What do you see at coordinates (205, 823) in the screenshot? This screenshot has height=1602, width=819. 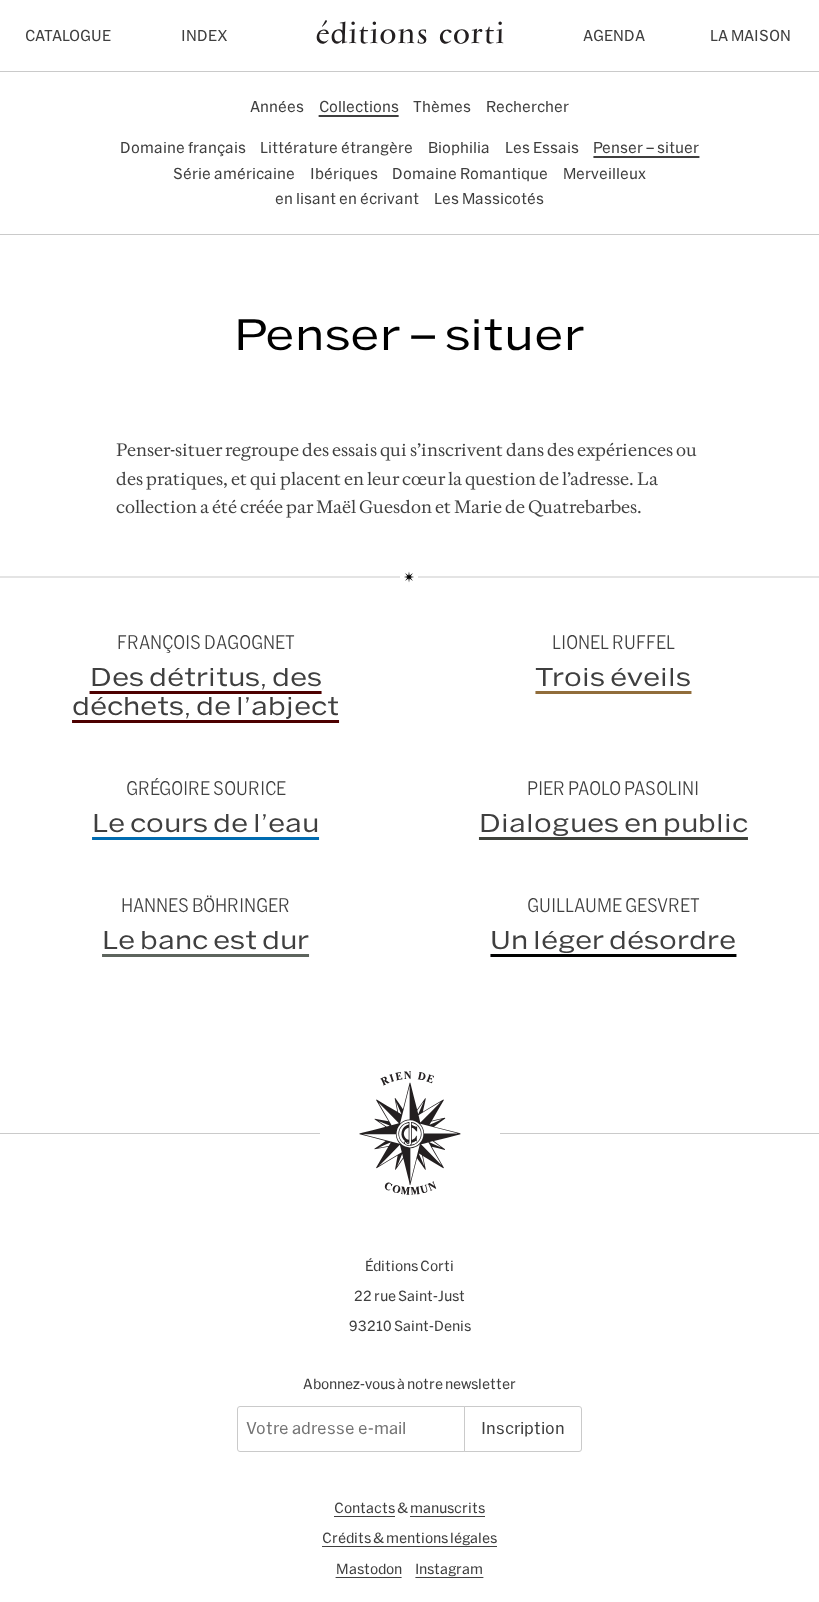 I see `Le cours de l’eau` at bounding box center [205, 823].